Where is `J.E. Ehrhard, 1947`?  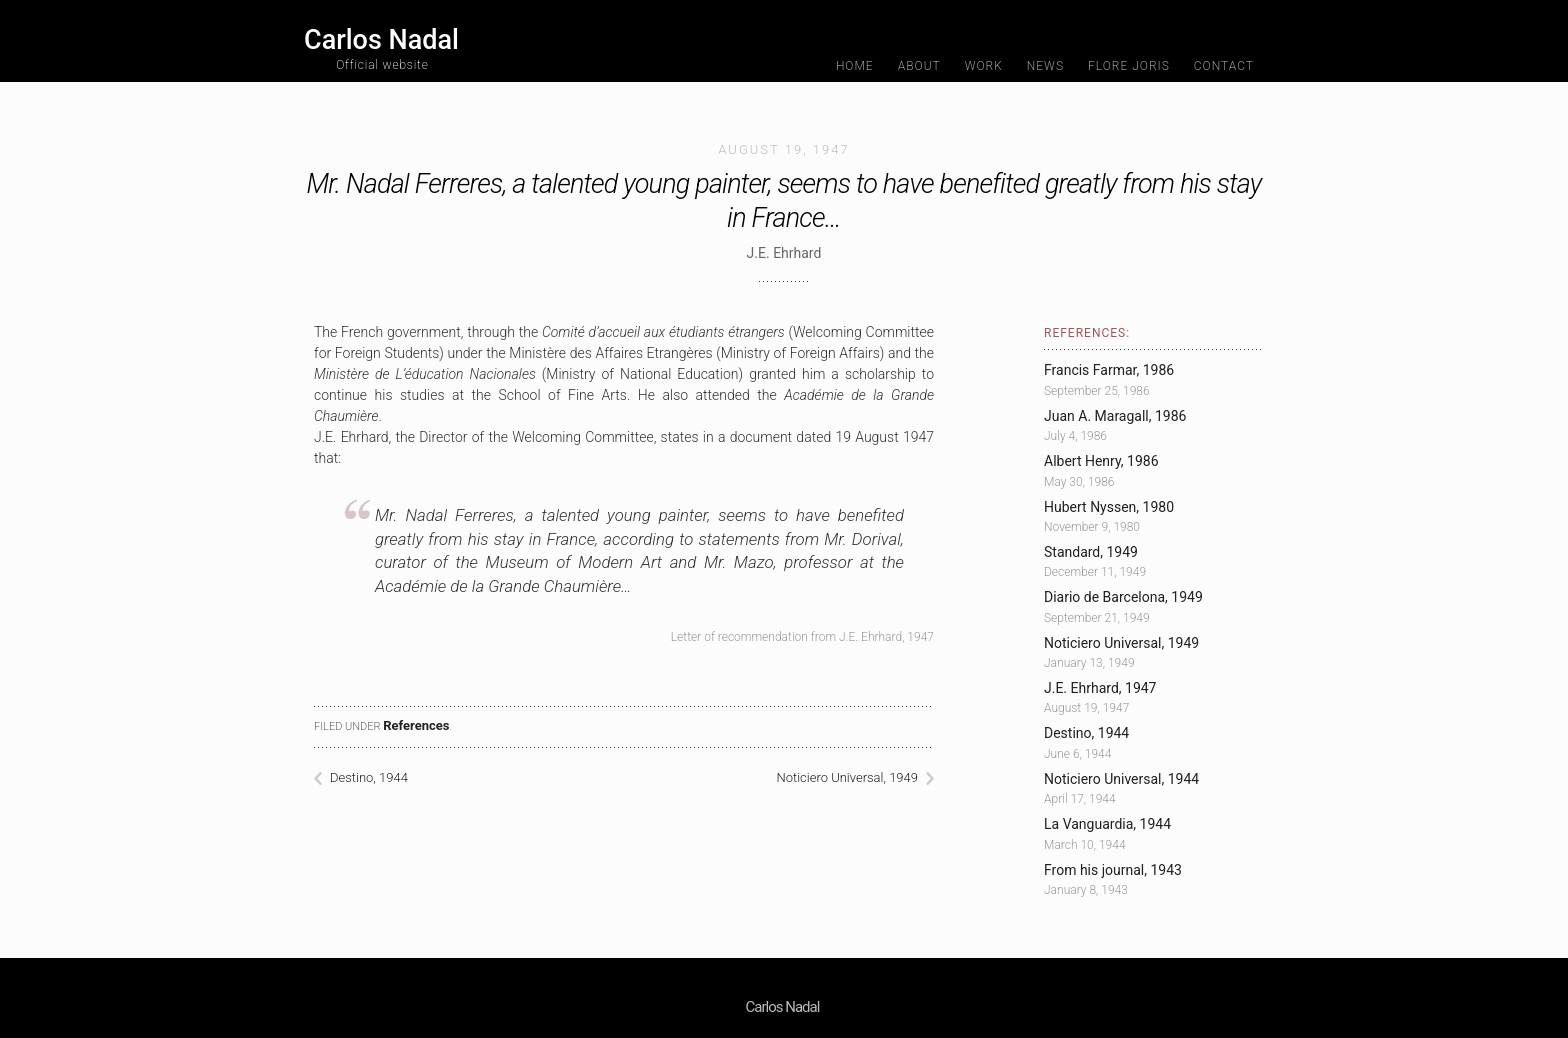 J.E. Ehrhard, 1947 is located at coordinates (1100, 688).